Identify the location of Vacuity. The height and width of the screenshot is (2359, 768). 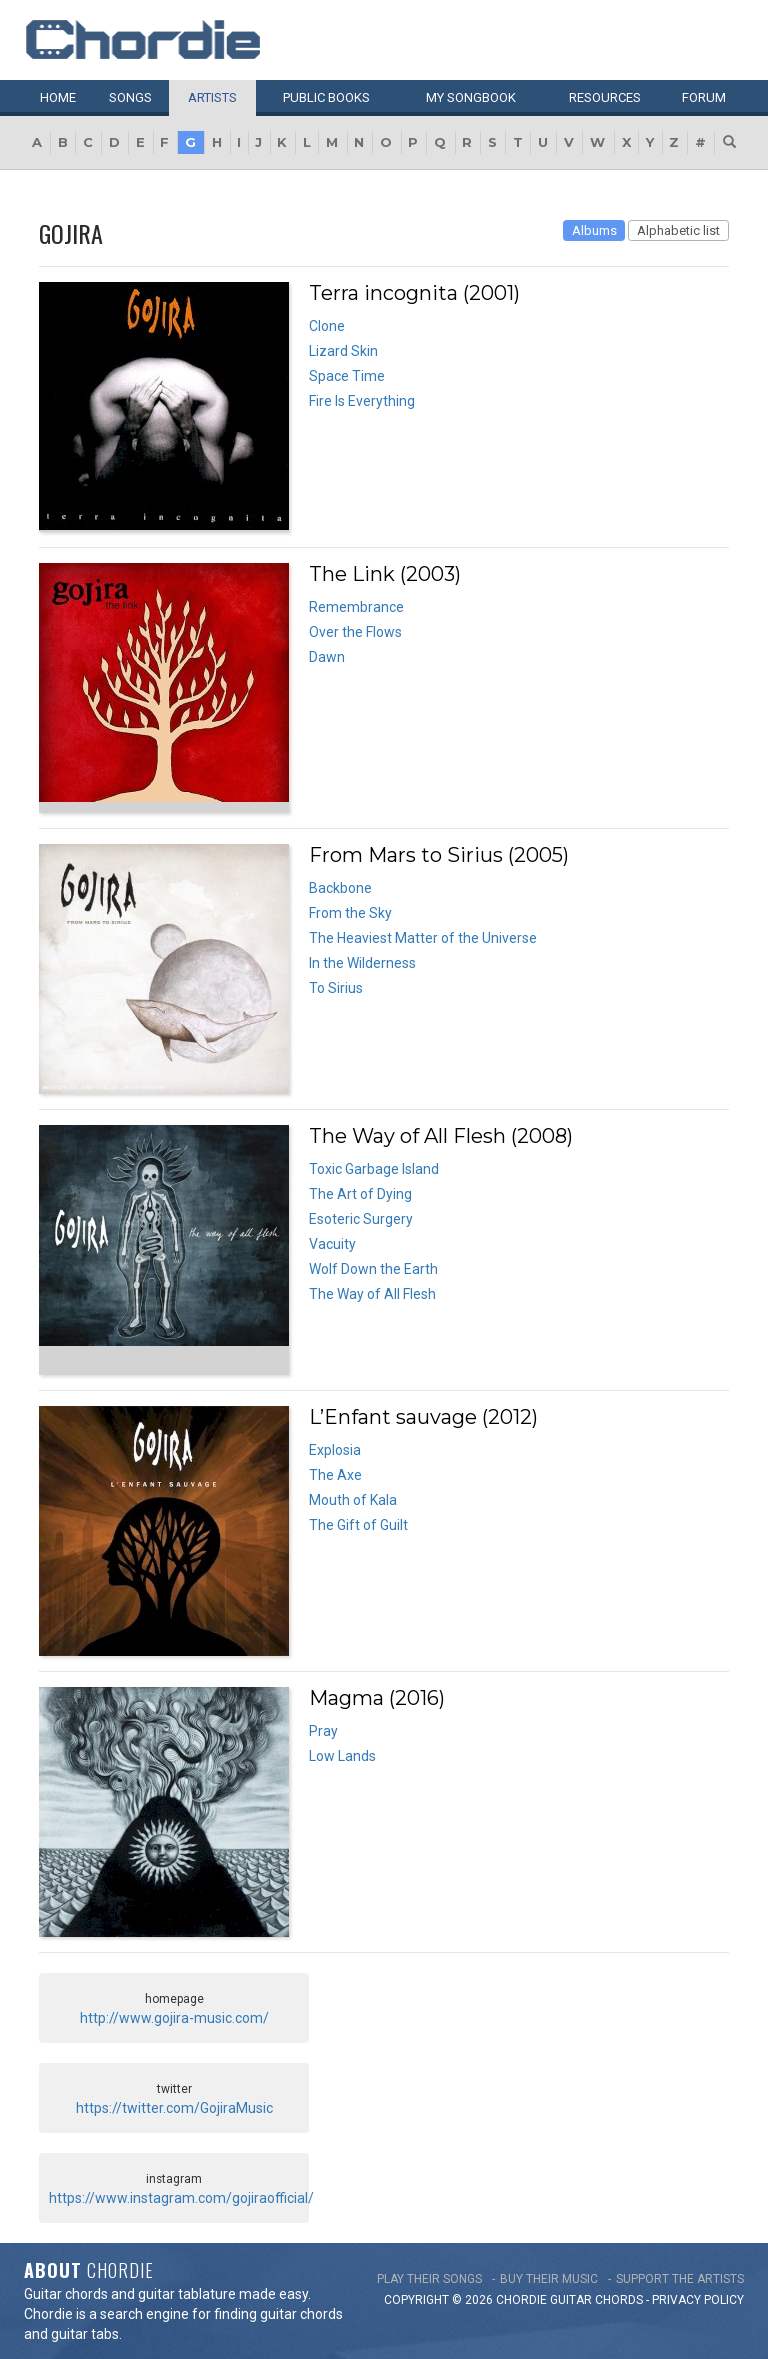
(332, 1244).